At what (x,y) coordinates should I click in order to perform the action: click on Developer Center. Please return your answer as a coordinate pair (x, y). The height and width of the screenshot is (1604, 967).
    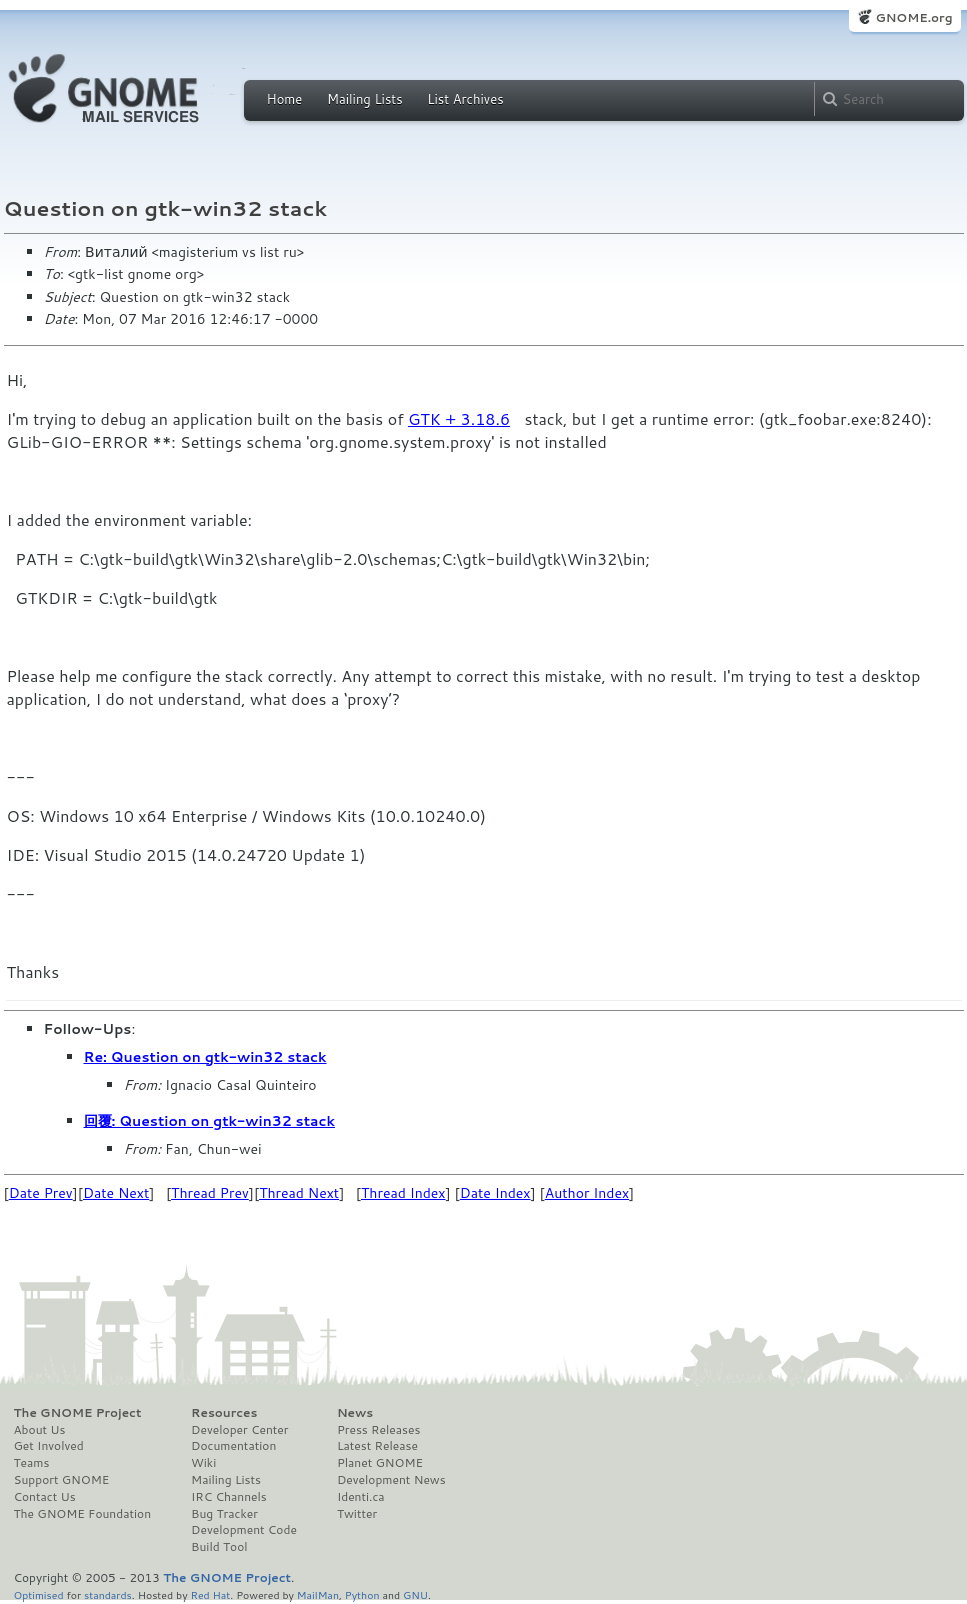
    Looking at the image, I should click on (239, 1430).